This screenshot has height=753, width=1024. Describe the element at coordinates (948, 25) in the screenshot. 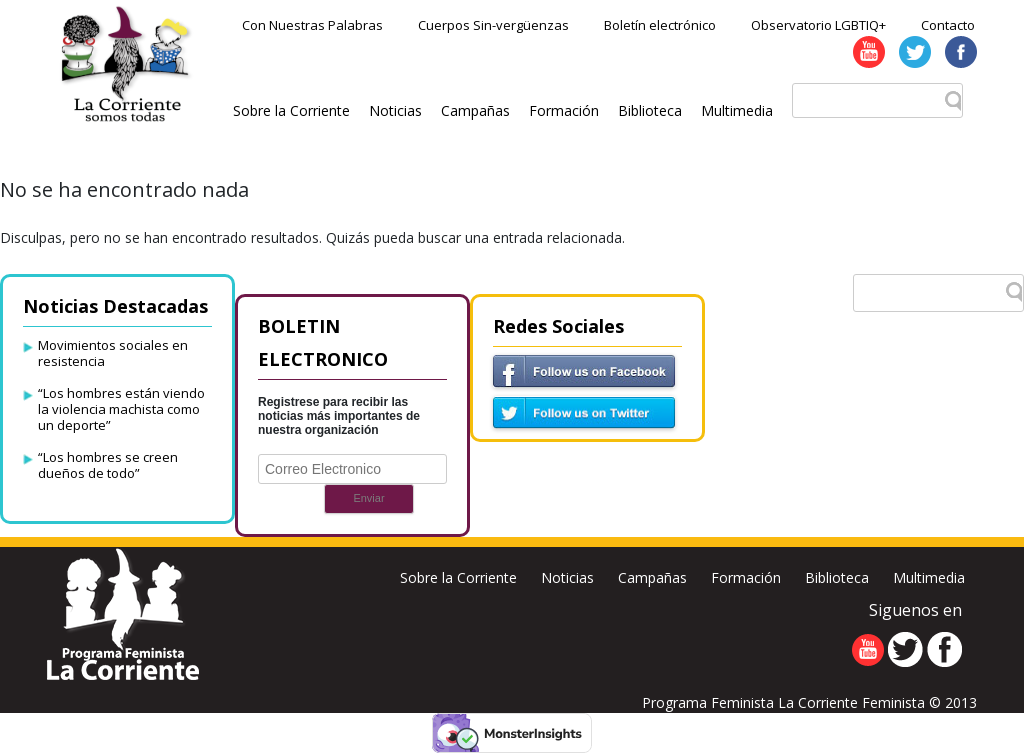

I see `Contacto` at that location.